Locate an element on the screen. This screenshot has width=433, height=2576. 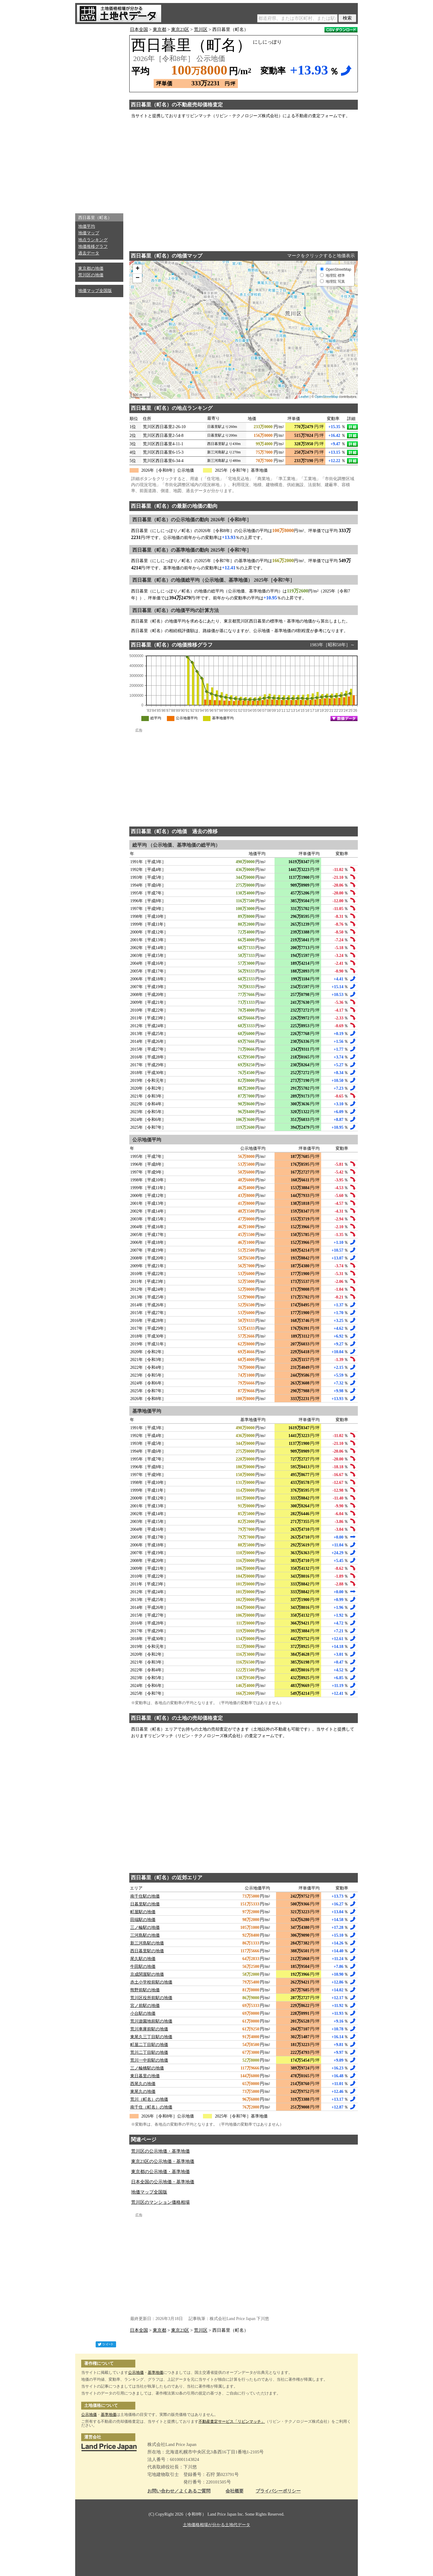
荒川（町名）の地価 is located at coordinates (149, 2099).